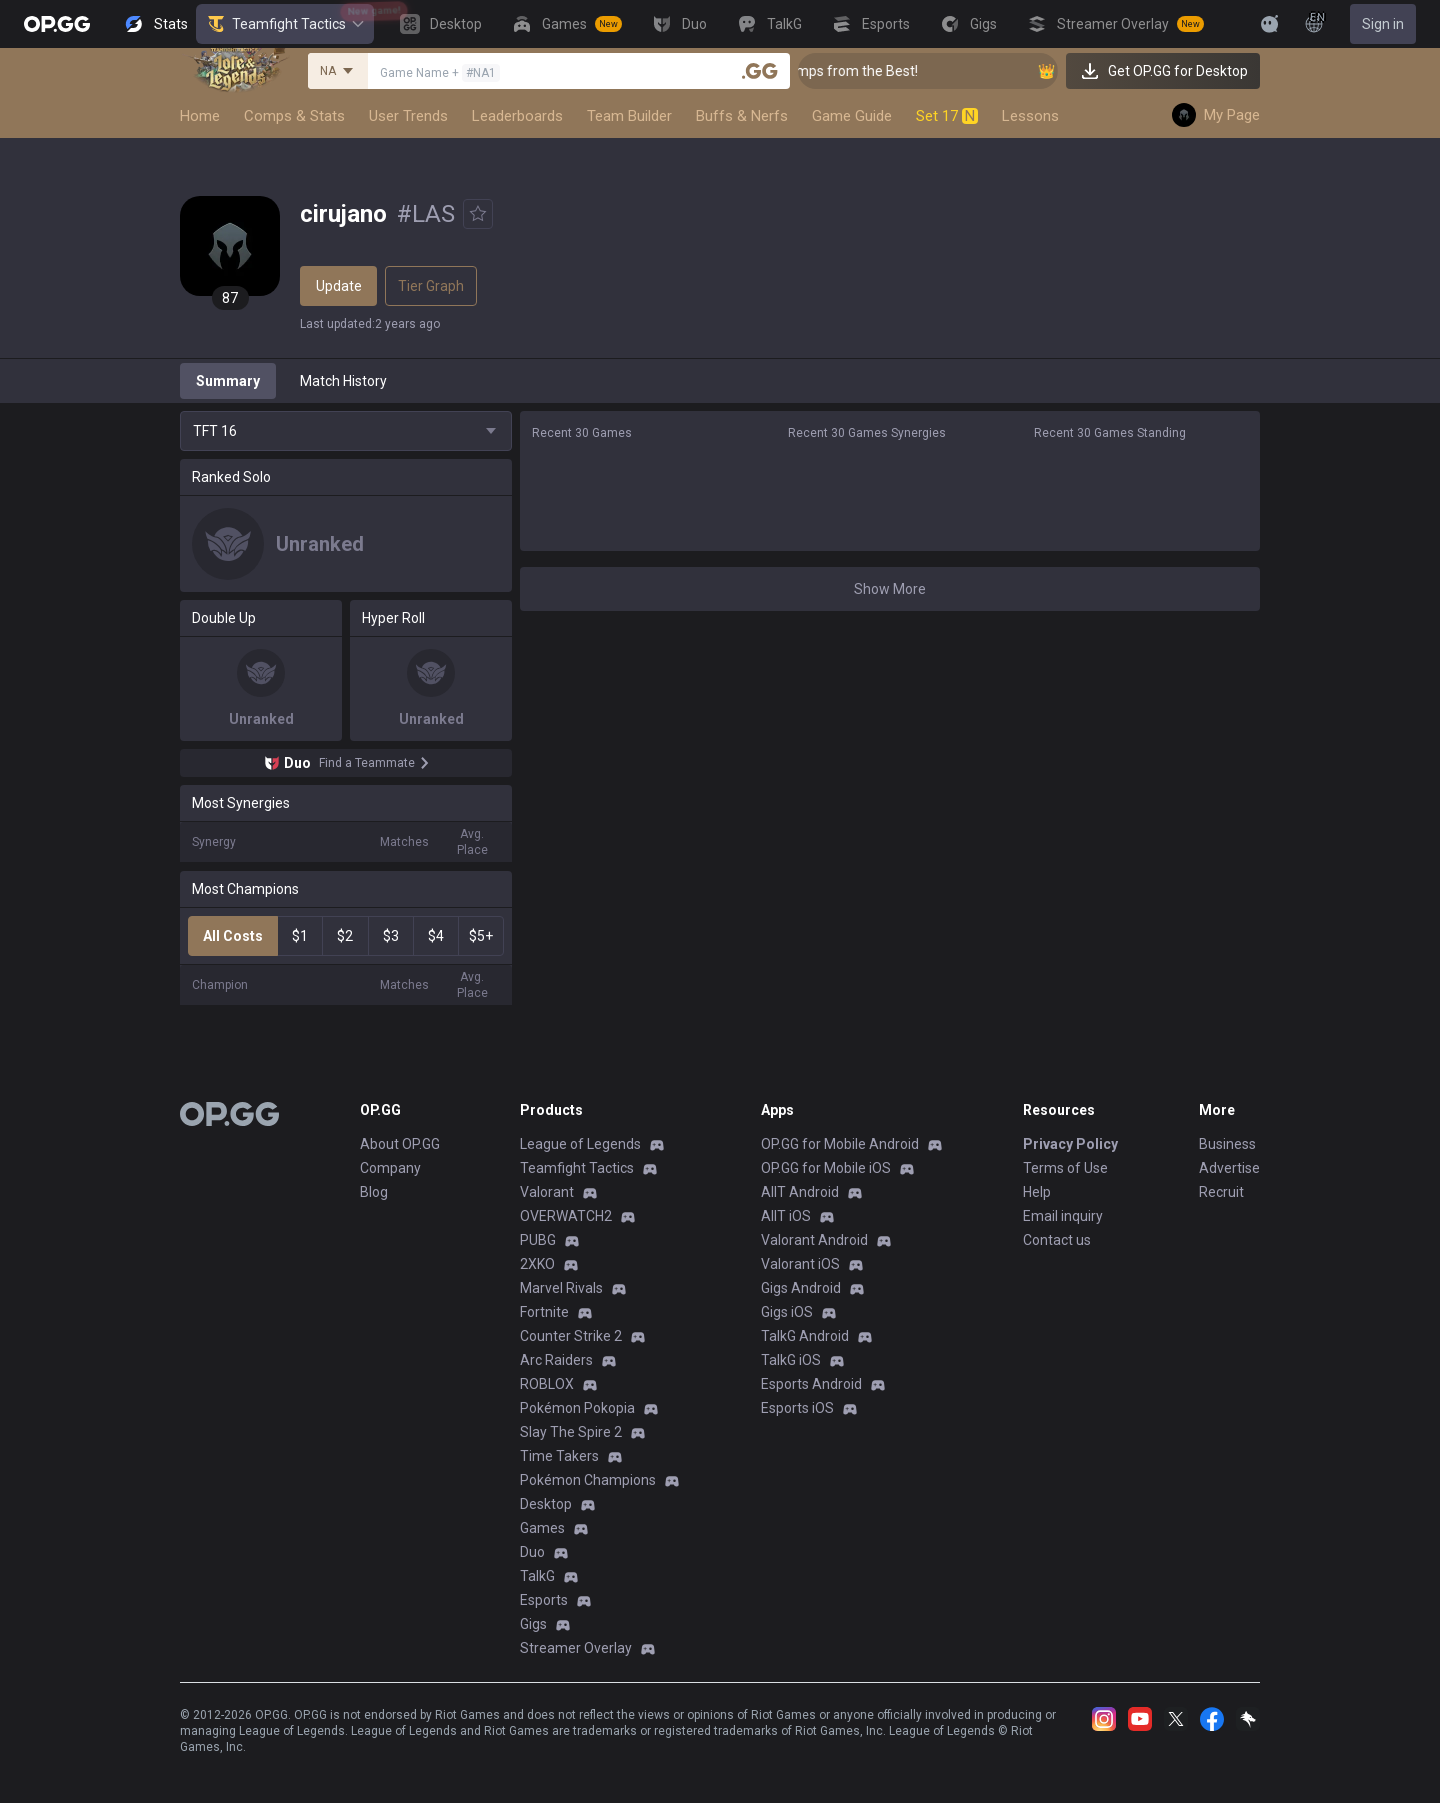 The height and width of the screenshot is (1803, 1440). Describe the element at coordinates (294, 116) in the screenshot. I see `Comps & Stats` at that location.